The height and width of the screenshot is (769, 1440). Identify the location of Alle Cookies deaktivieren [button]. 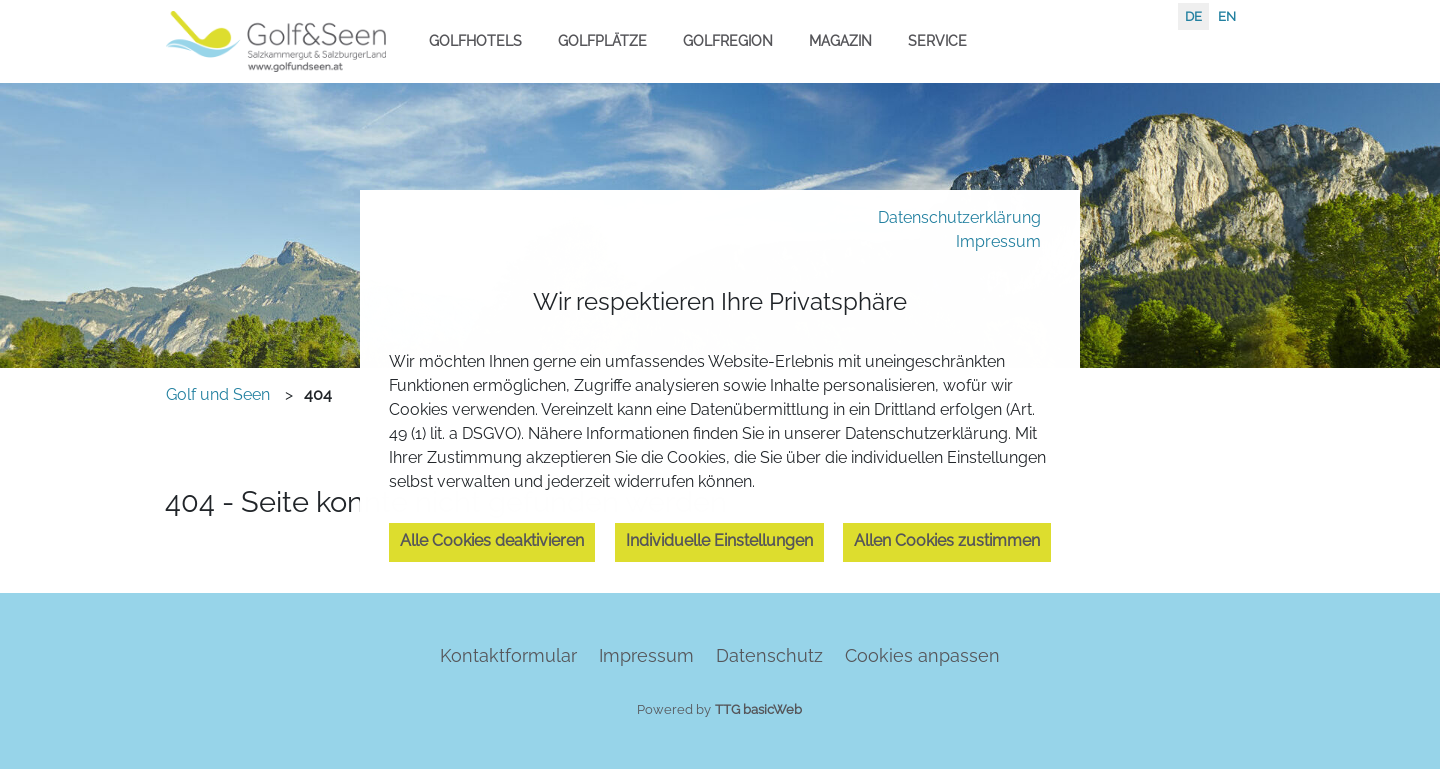
(492, 540).